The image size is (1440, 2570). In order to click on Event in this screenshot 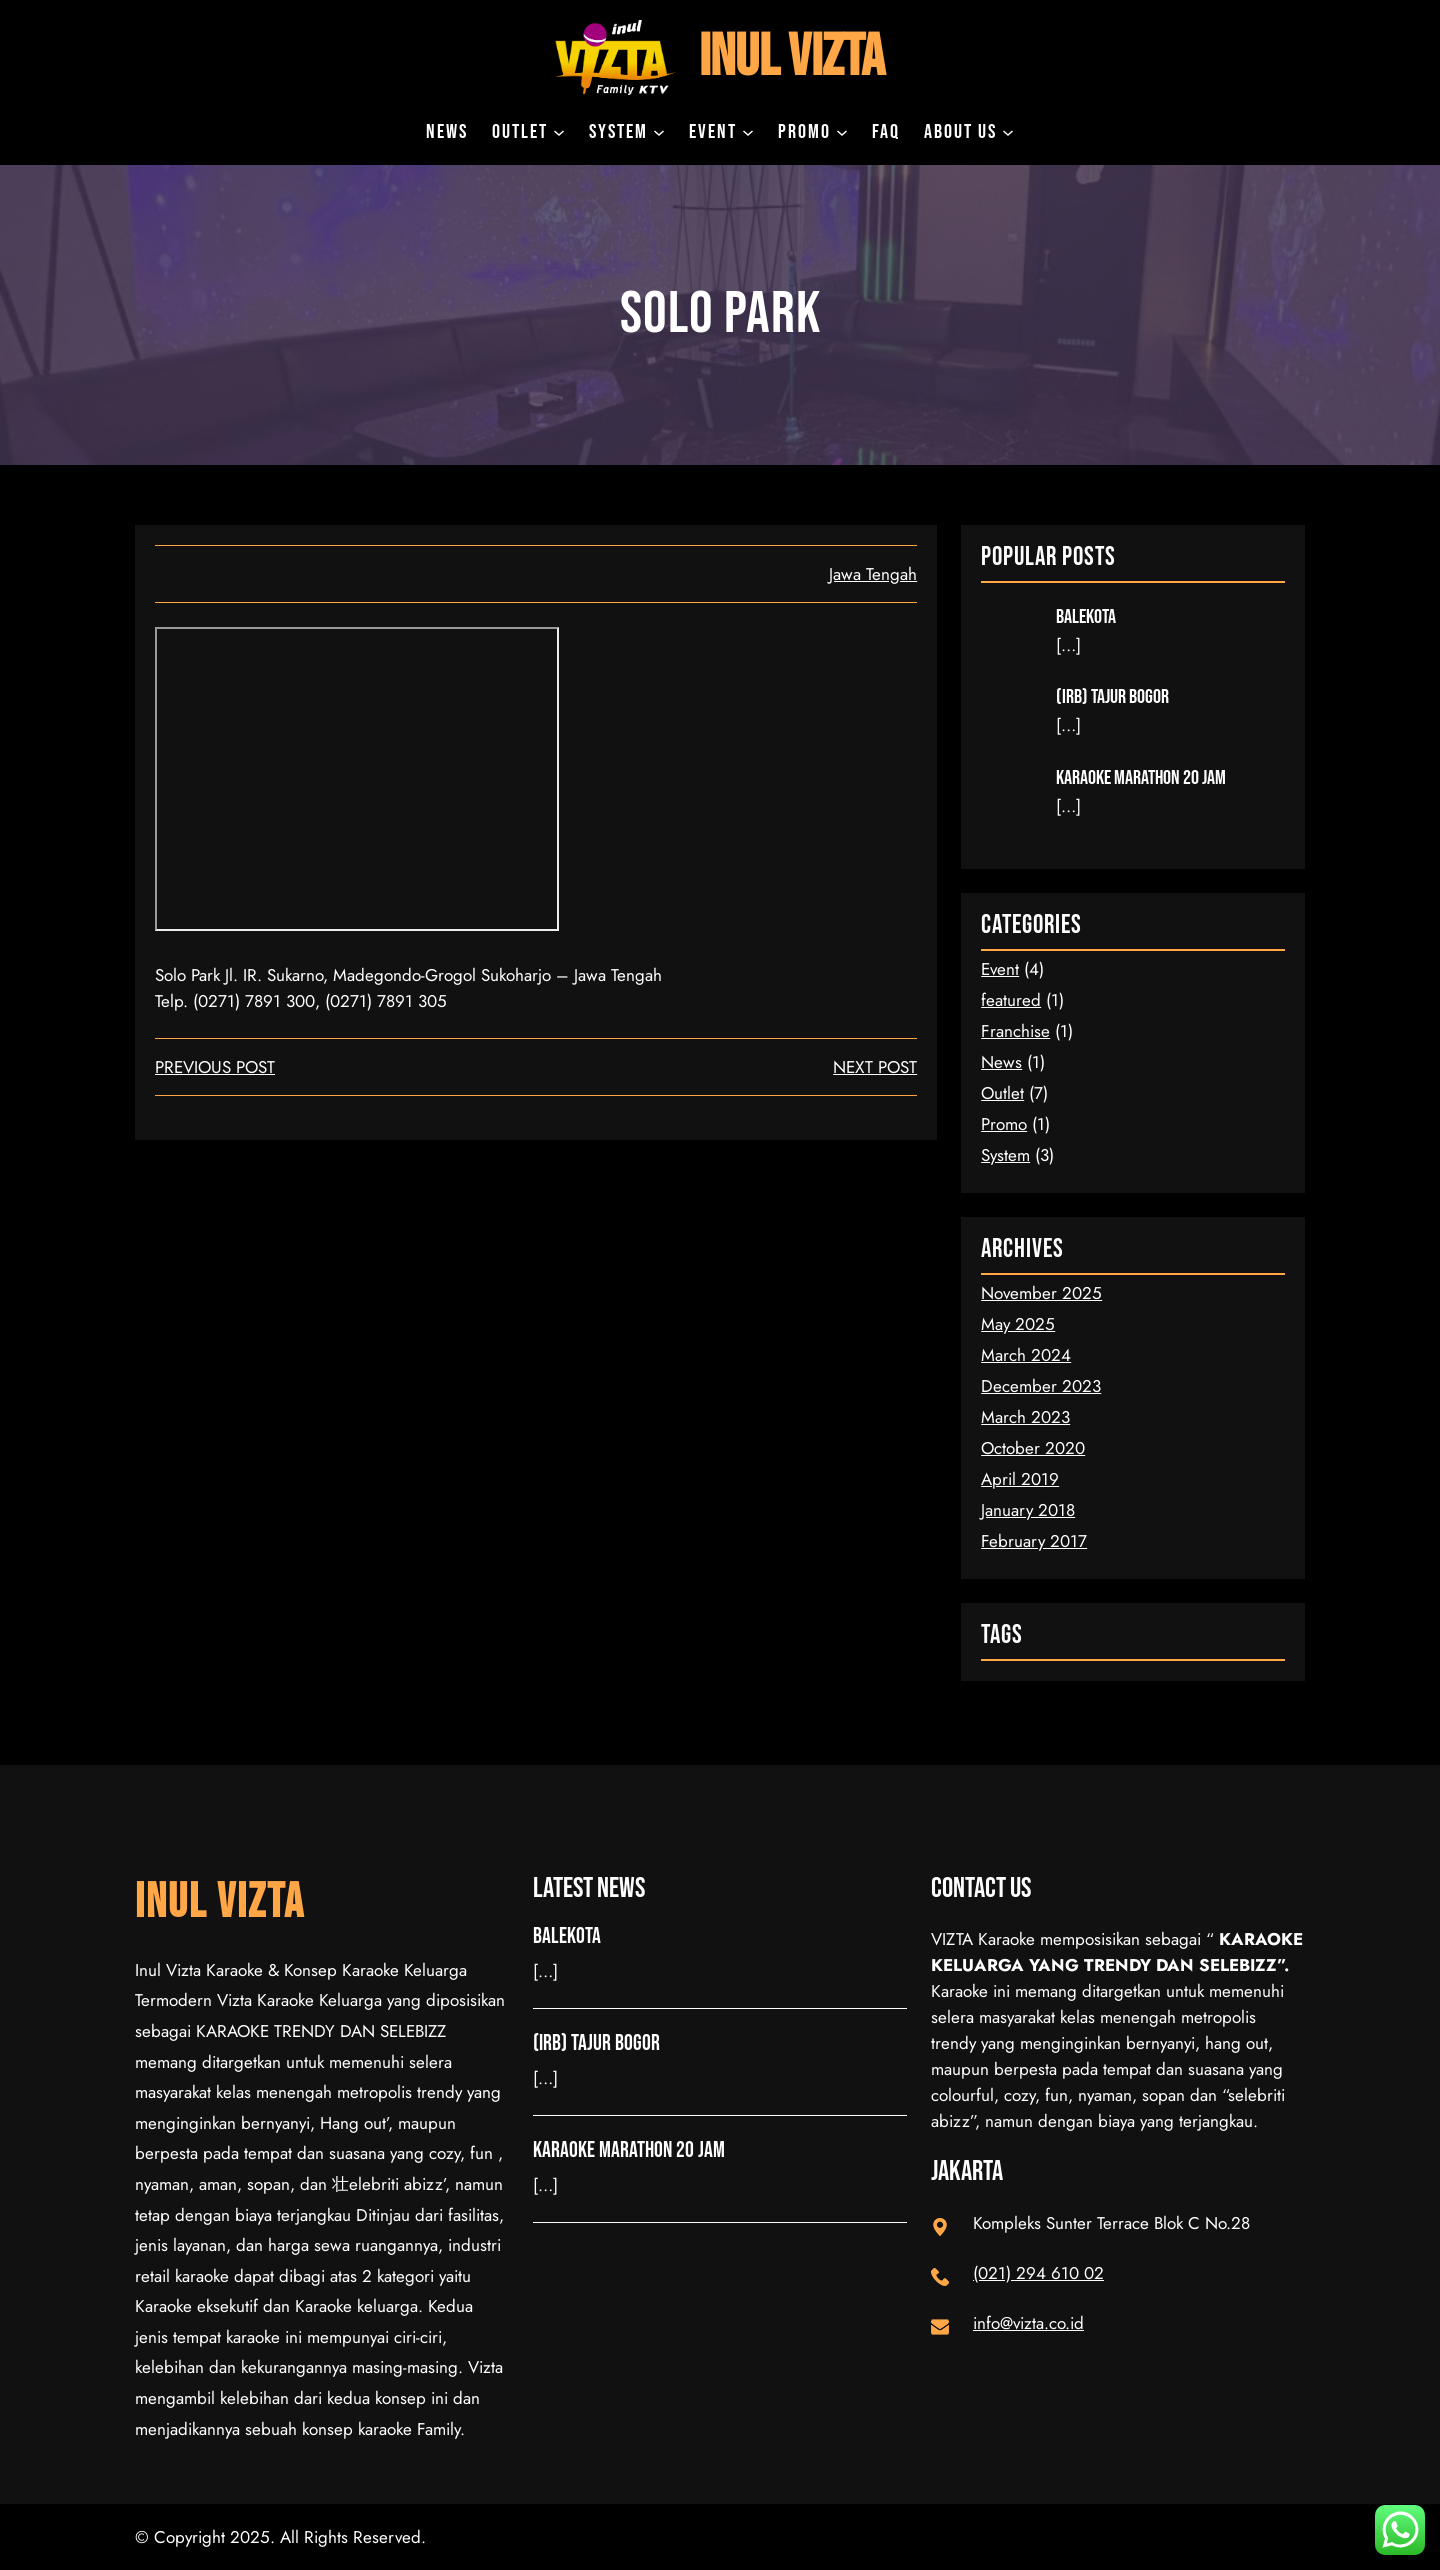, I will do `click(1000, 969)`.